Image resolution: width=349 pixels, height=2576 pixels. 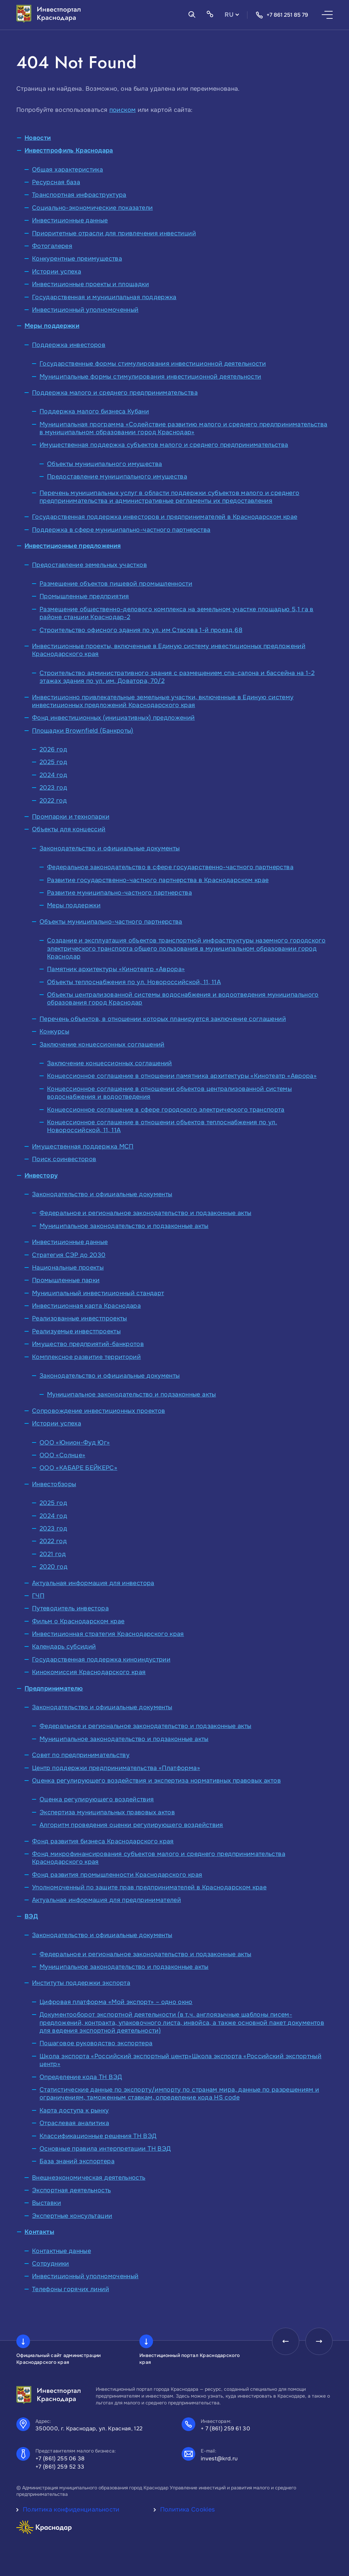 I want to click on 2023 год, so click(x=53, y=787).